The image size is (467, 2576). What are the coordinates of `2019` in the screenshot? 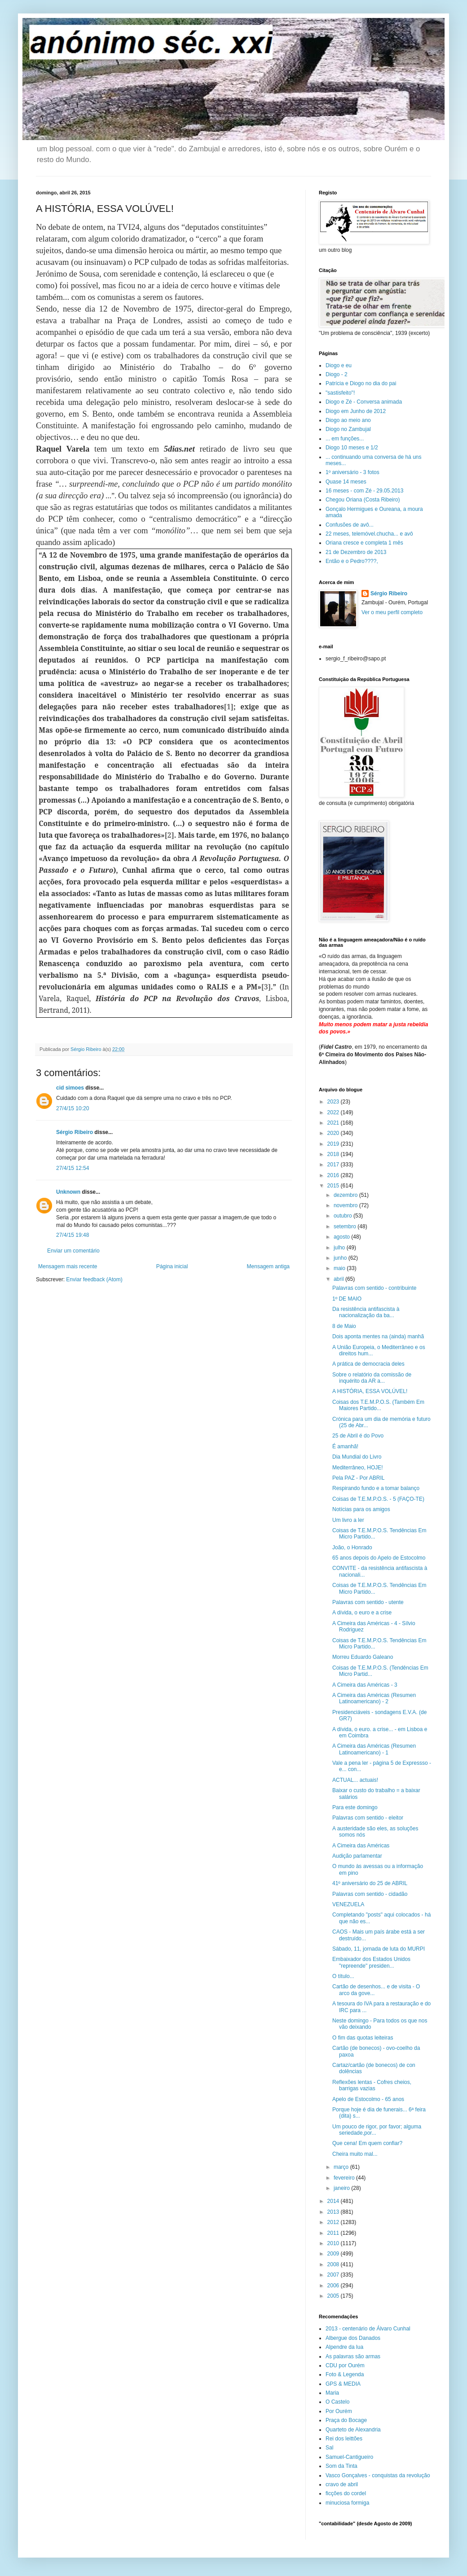 It's located at (334, 1144).